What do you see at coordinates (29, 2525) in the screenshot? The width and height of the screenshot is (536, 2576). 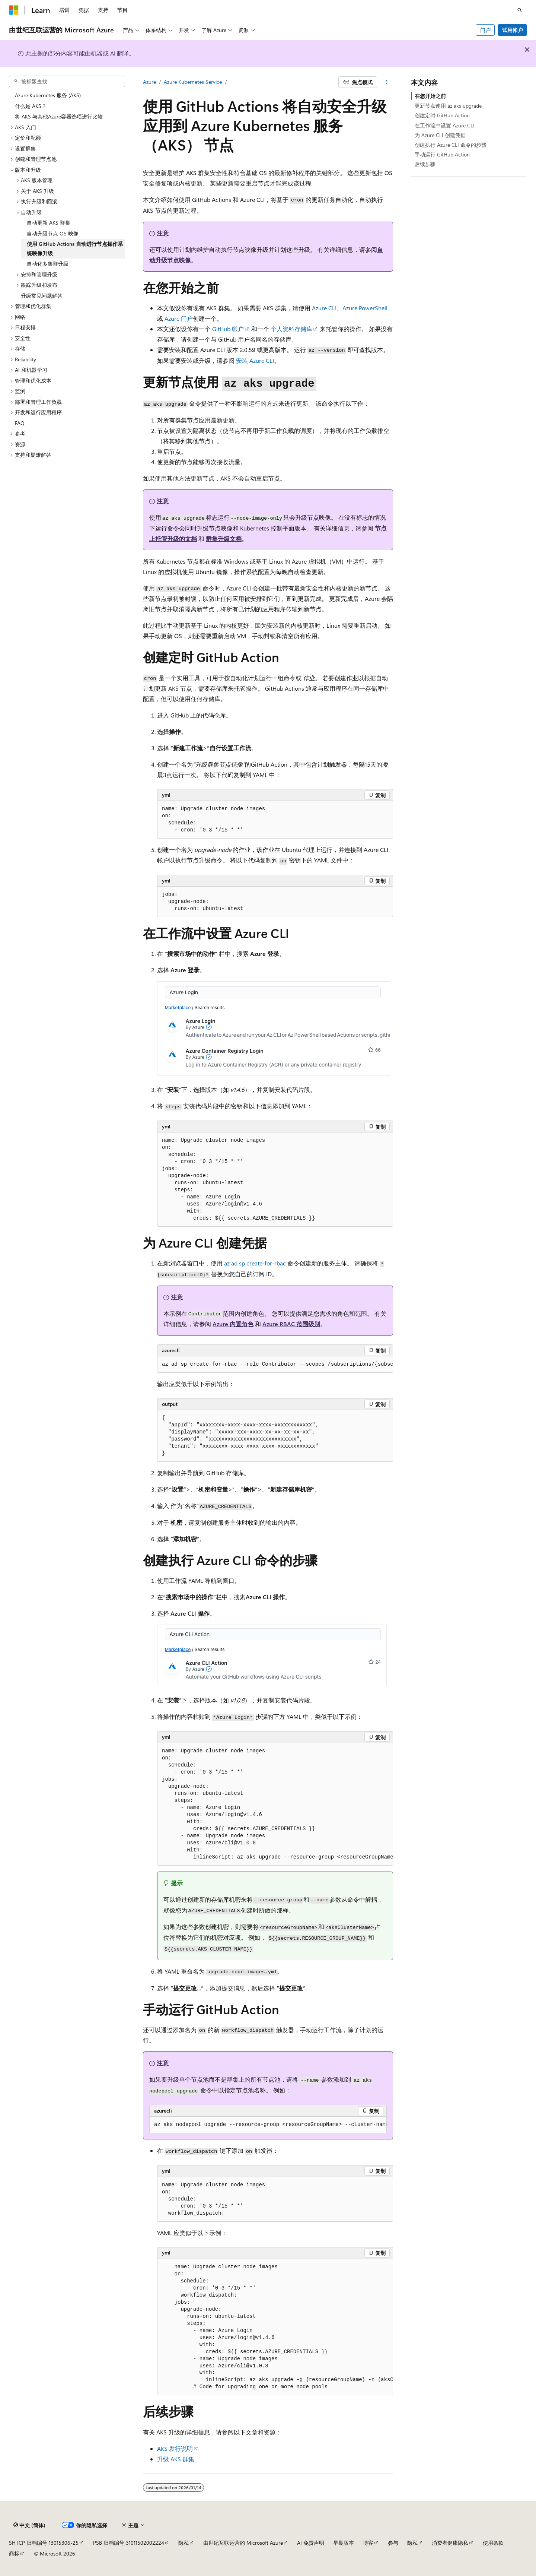 I see `[内容语言选择器。 当前设置为 中文 (简体)。]` at bounding box center [29, 2525].